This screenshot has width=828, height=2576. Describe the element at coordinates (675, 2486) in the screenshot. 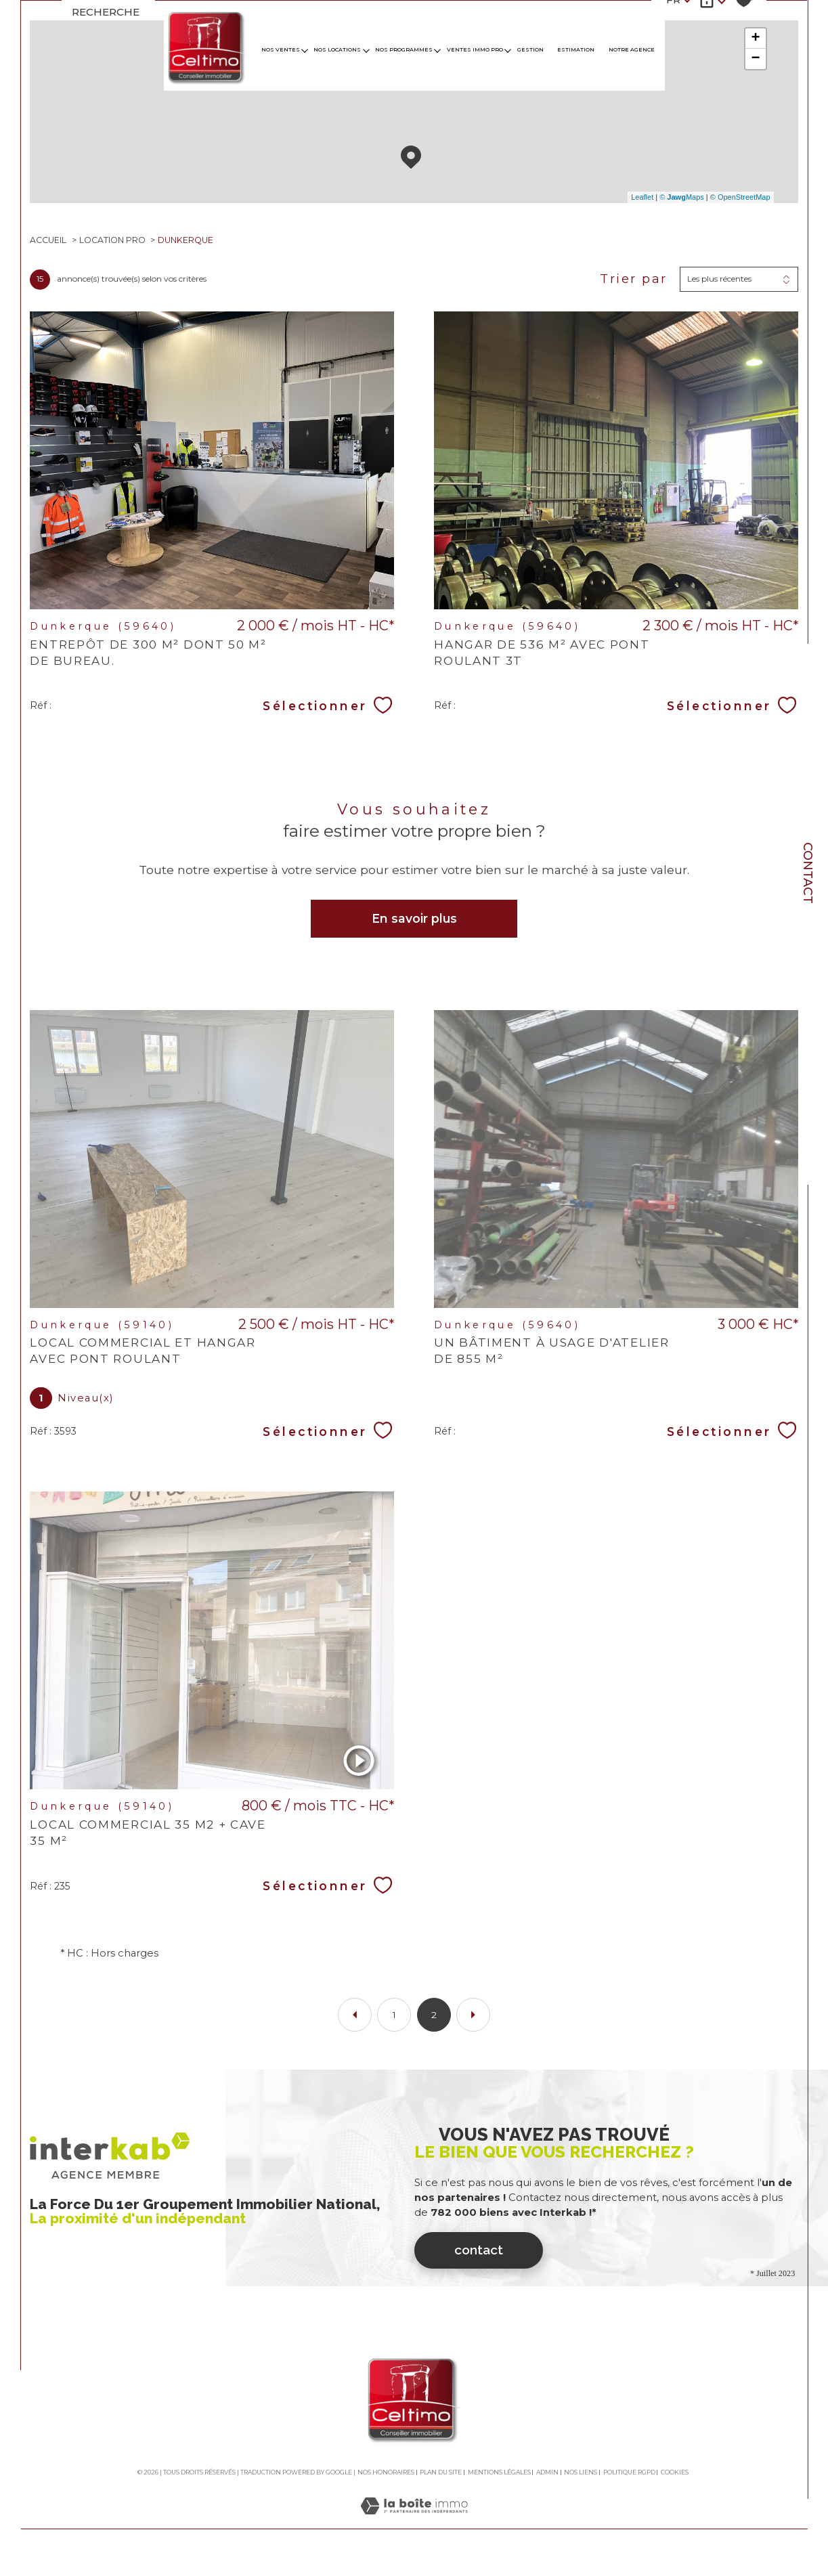

I see `Cookies` at that location.